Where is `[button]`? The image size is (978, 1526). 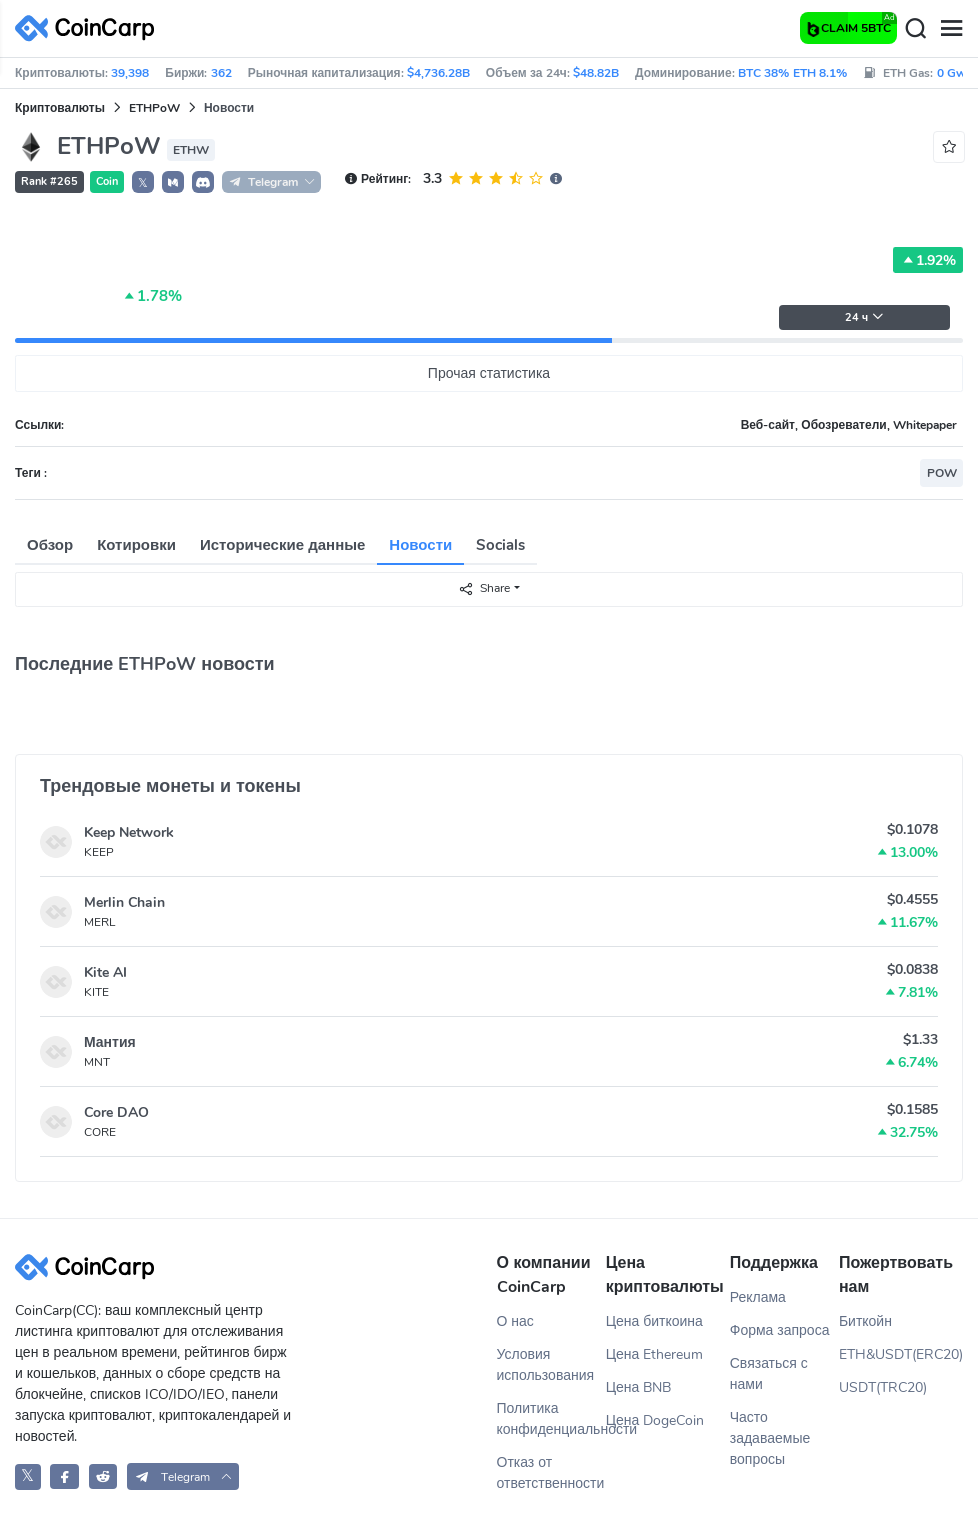
[button] is located at coordinates (173, 182).